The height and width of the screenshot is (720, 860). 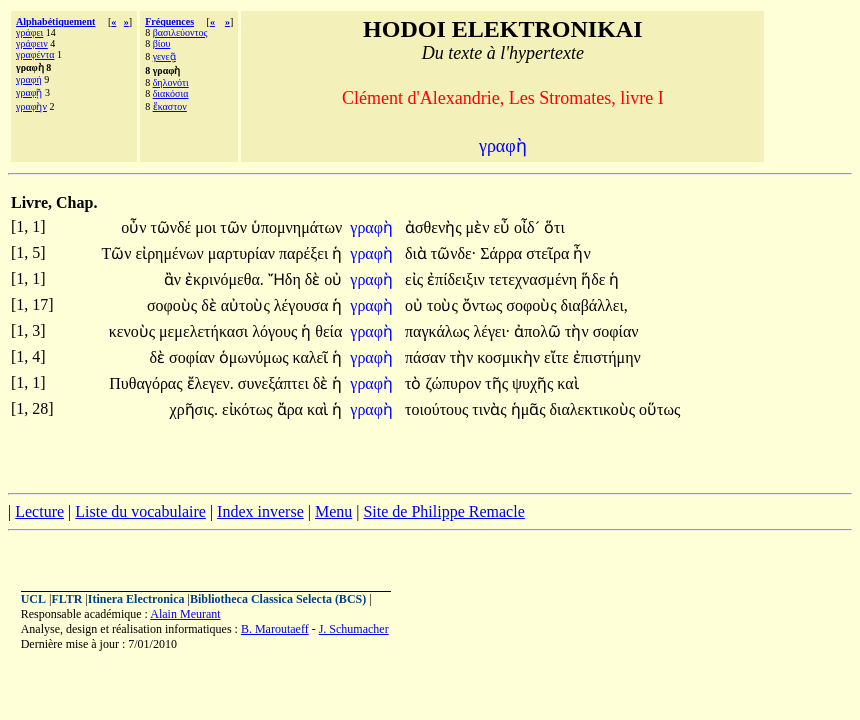 What do you see at coordinates (249, 409) in the screenshot?
I see `εἰκότως` at bounding box center [249, 409].